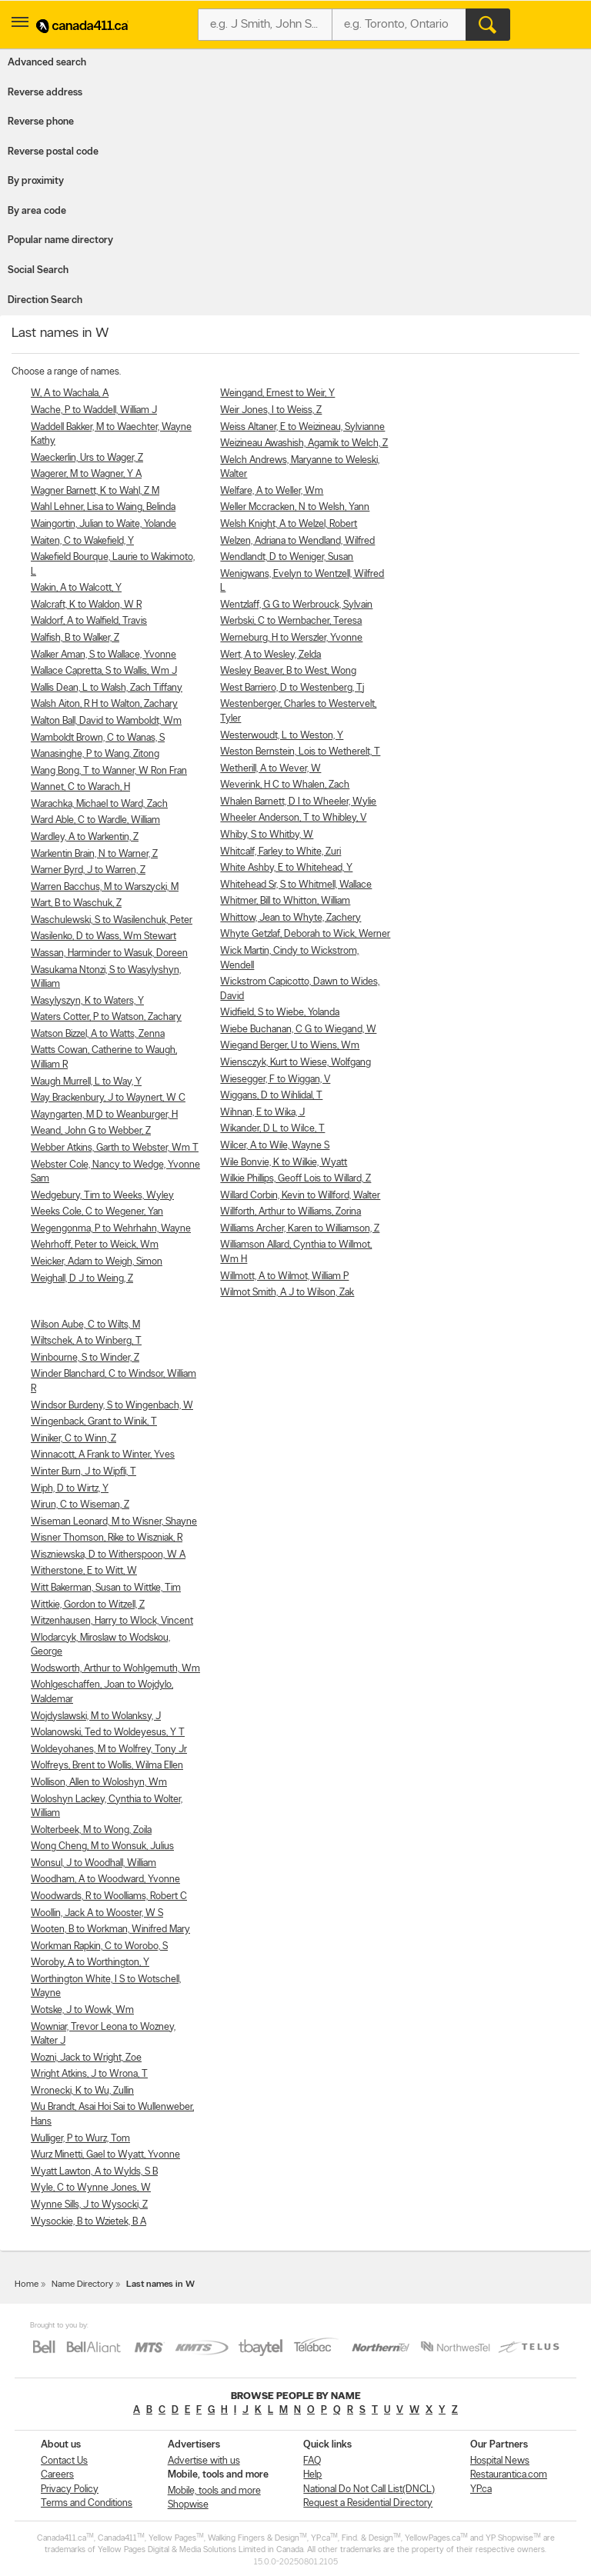  What do you see at coordinates (99, 1946) in the screenshot?
I see `Workman Rapkin, C to Worobo, S` at bounding box center [99, 1946].